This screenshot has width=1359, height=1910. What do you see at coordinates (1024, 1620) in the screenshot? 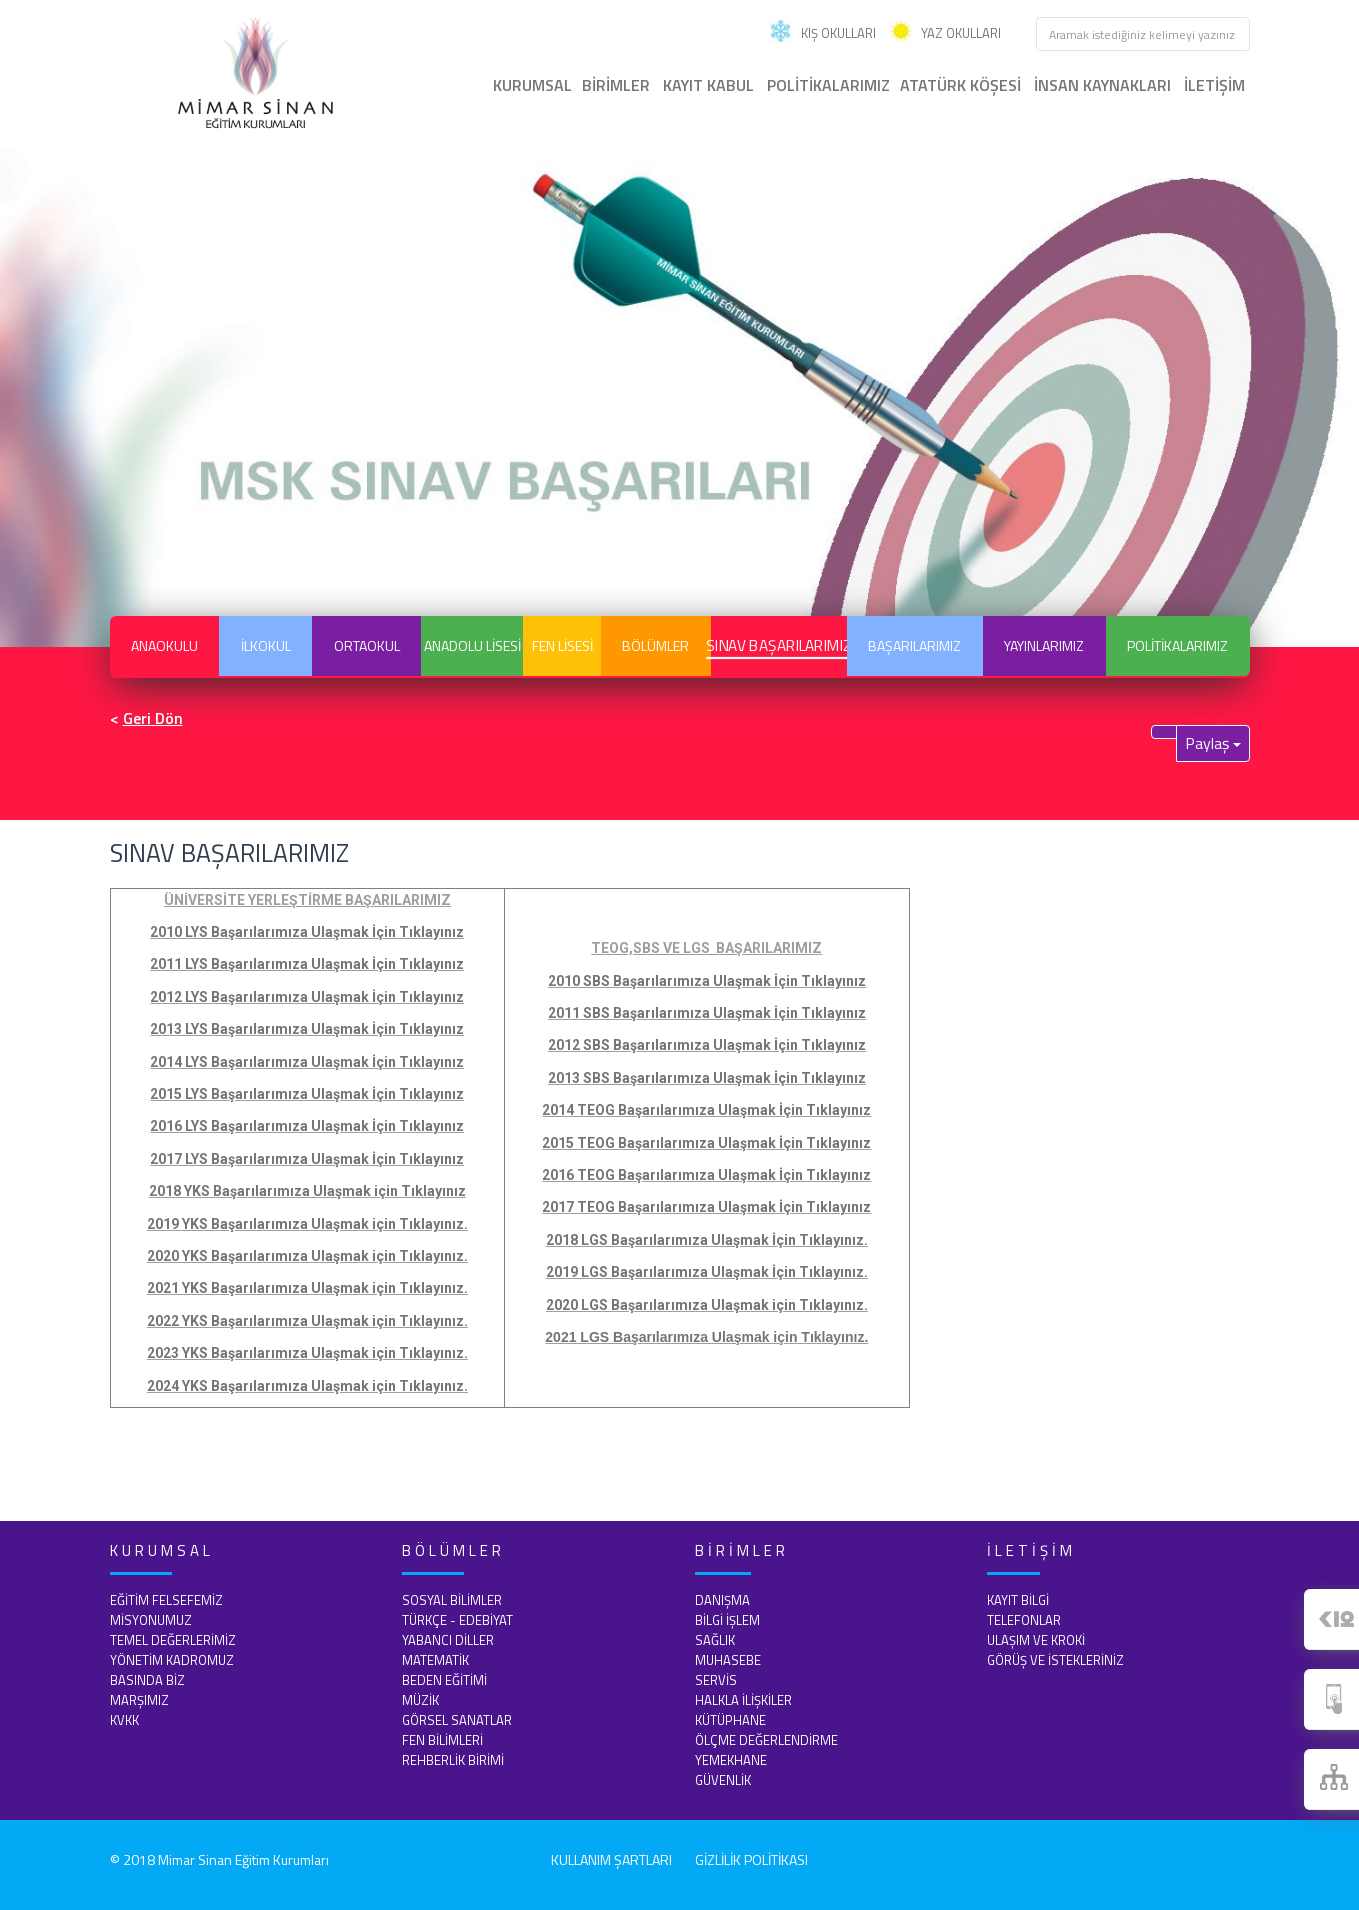
I see `TELEFONLAR` at bounding box center [1024, 1620].